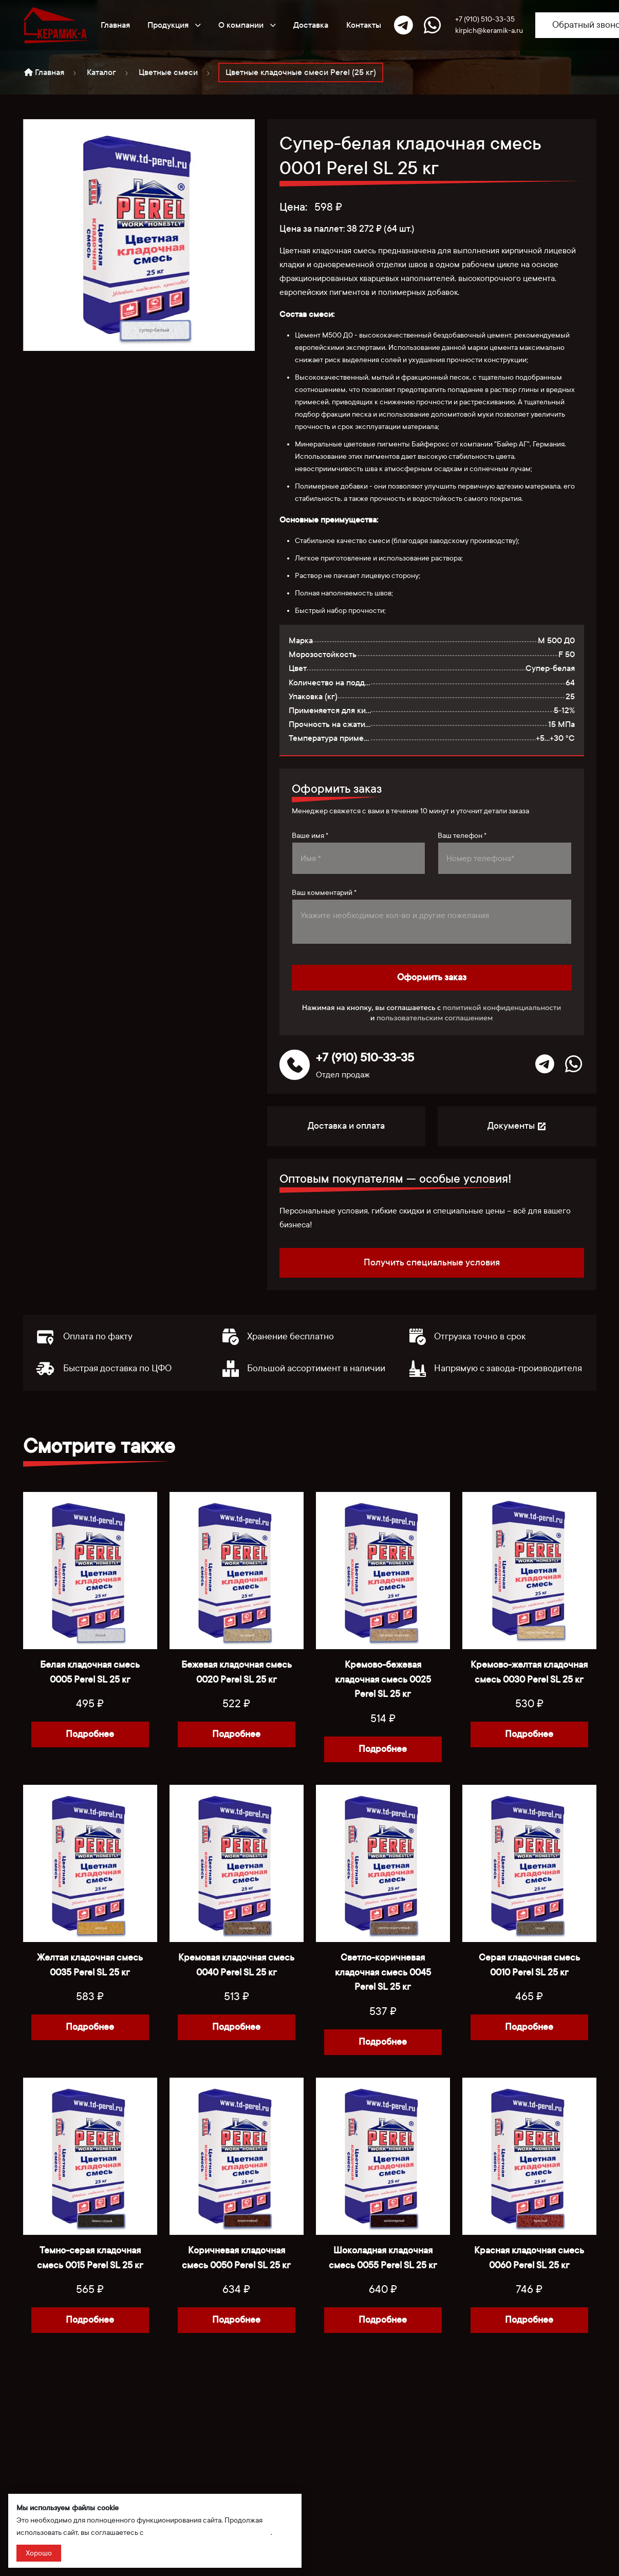 This screenshot has height=2576, width=619. What do you see at coordinates (168, 72) in the screenshot?
I see `Цветные смеси` at bounding box center [168, 72].